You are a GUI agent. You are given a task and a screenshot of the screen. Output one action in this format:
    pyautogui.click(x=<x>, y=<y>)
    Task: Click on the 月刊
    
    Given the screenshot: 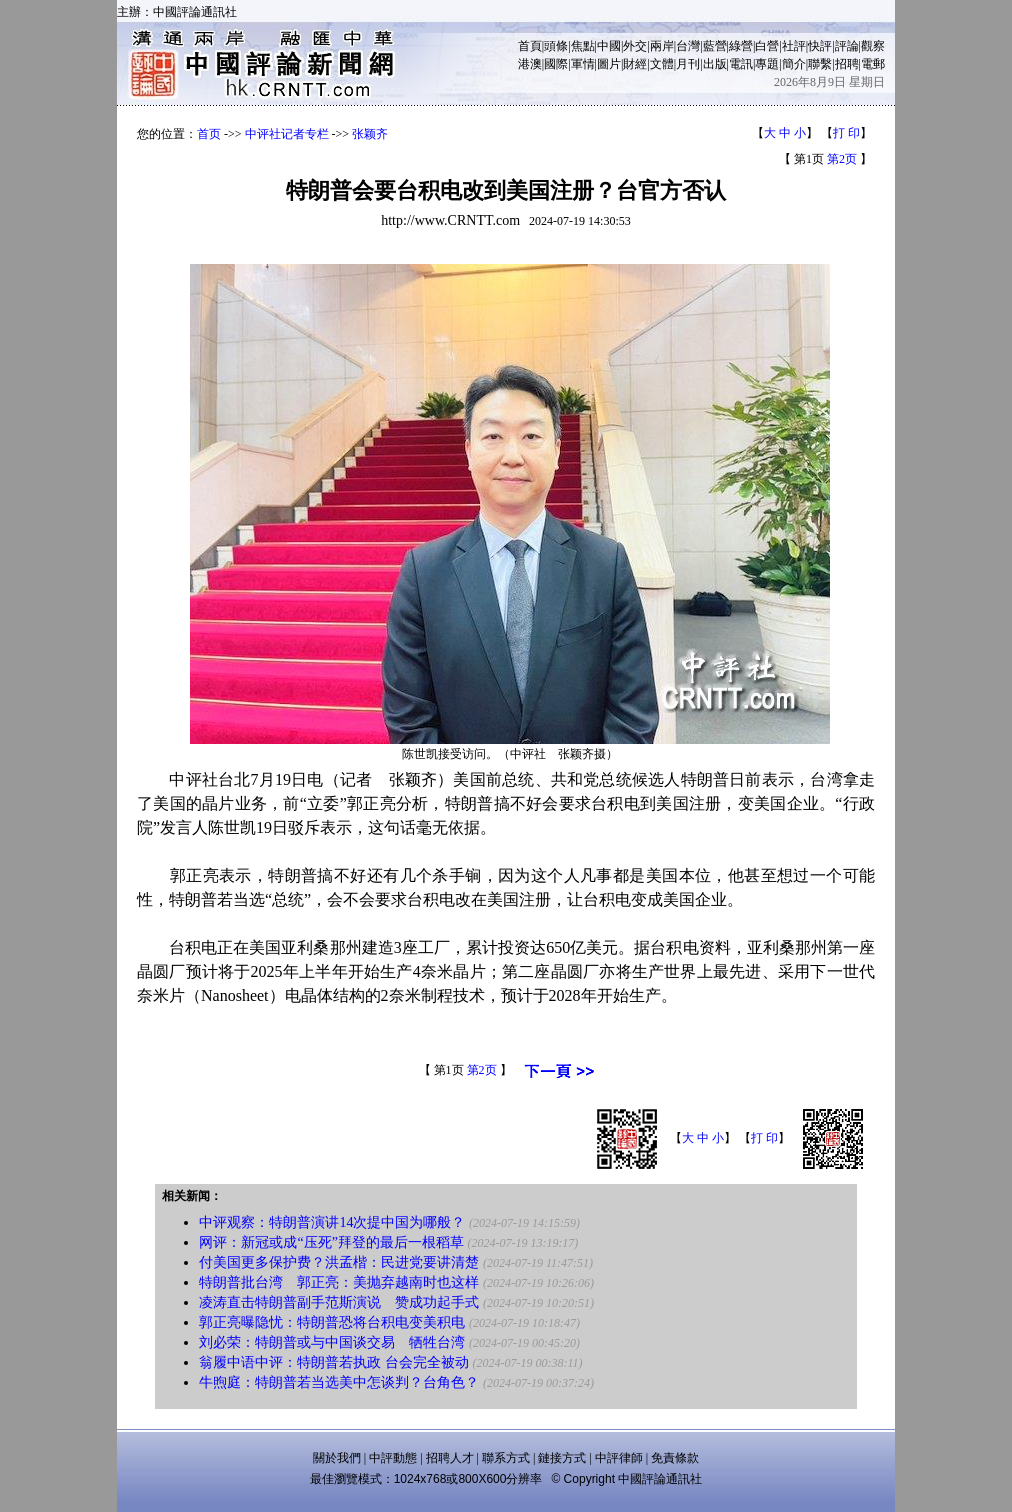 What is the action you would take?
    pyautogui.click(x=688, y=64)
    